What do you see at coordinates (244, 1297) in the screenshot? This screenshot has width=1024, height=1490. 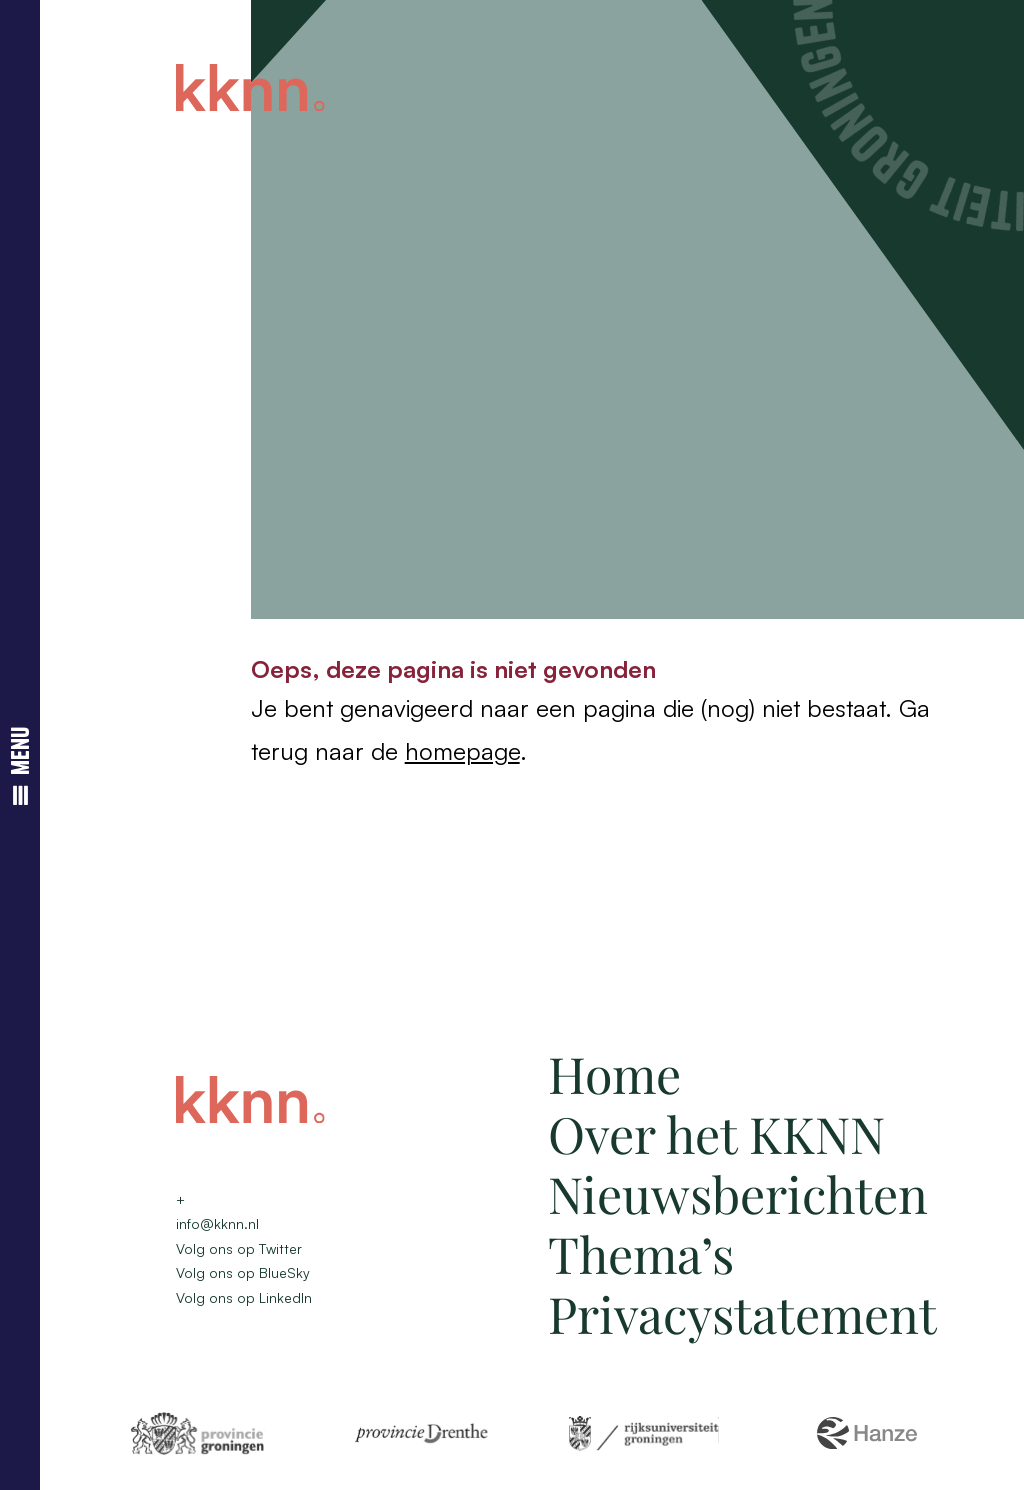 I see `Volg ons op LinkedIn` at bounding box center [244, 1297].